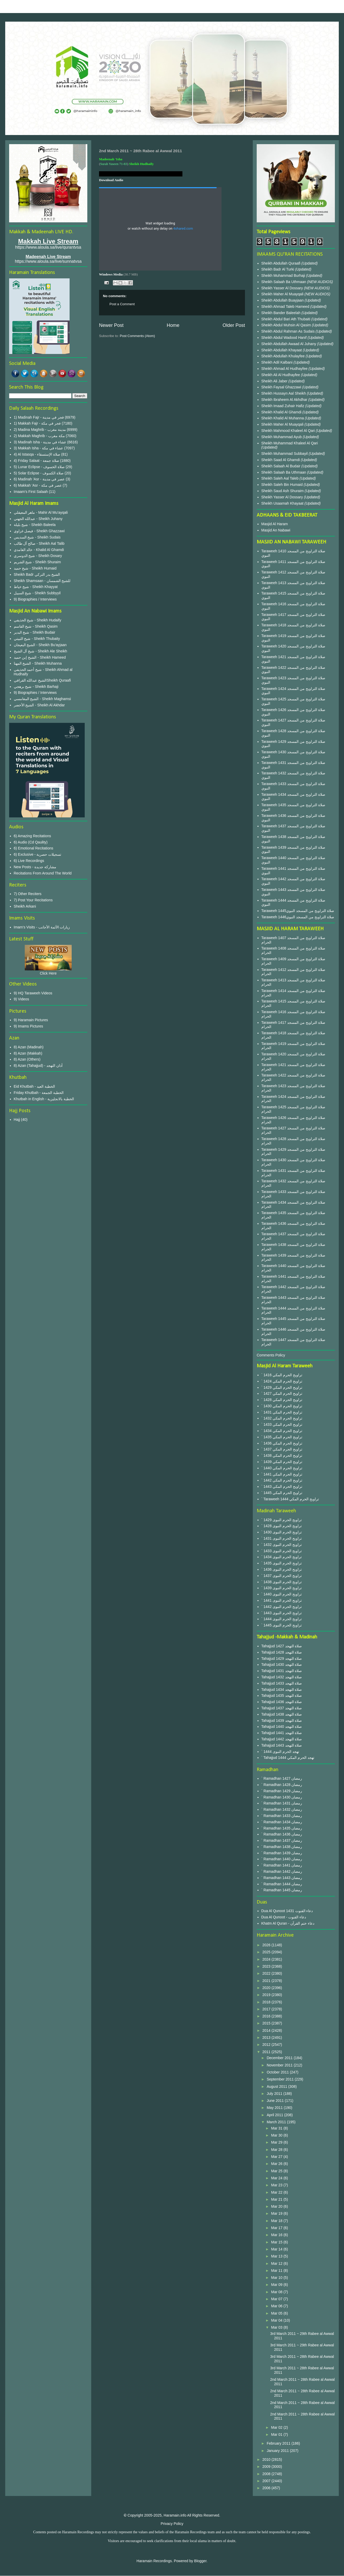 The height and width of the screenshot is (2576, 344). What do you see at coordinates (280, 2079) in the screenshot?
I see `September 2011` at bounding box center [280, 2079].